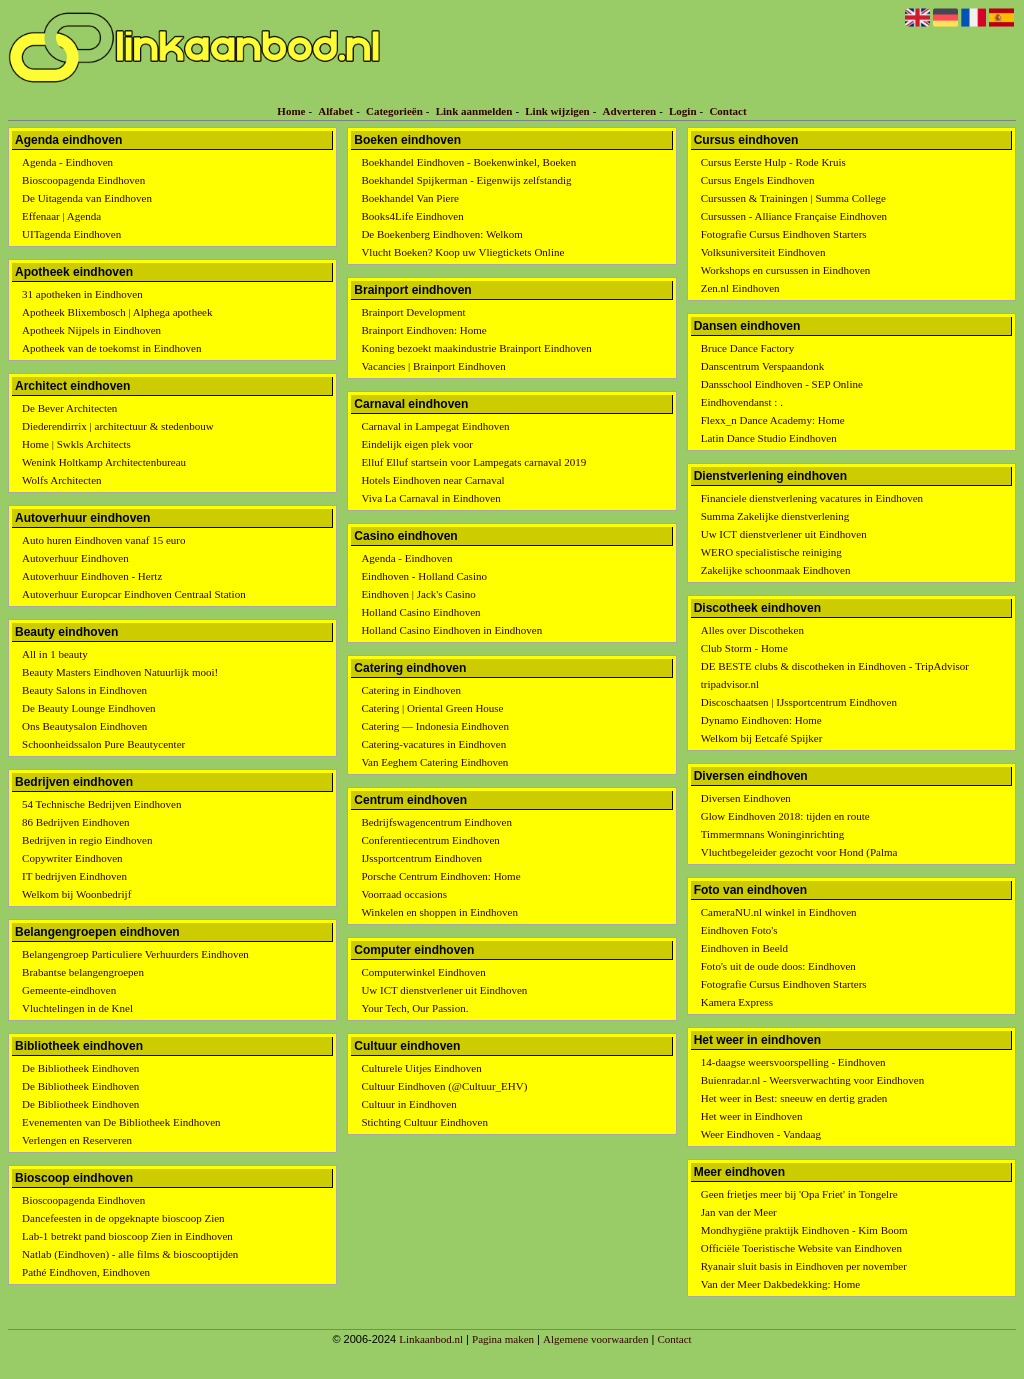  What do you see at coordinates (410, 198) in the screenshot?
I see `Boekhandel Van Piere` at bounding box center [410, 198].